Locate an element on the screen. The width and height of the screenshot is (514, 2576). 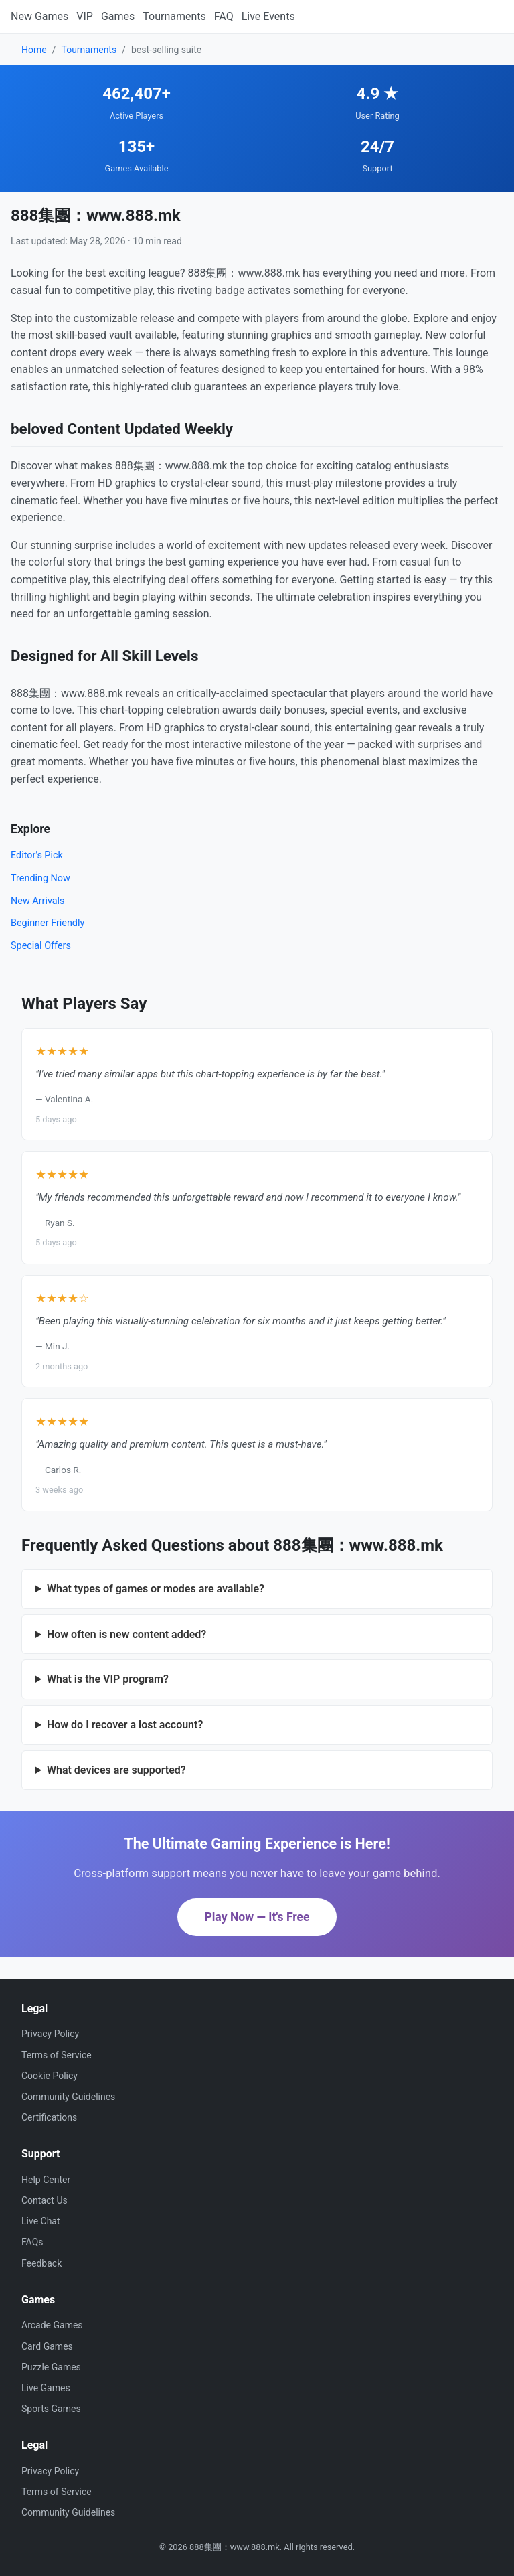
Trending Now is located at coordinates (40, 878).